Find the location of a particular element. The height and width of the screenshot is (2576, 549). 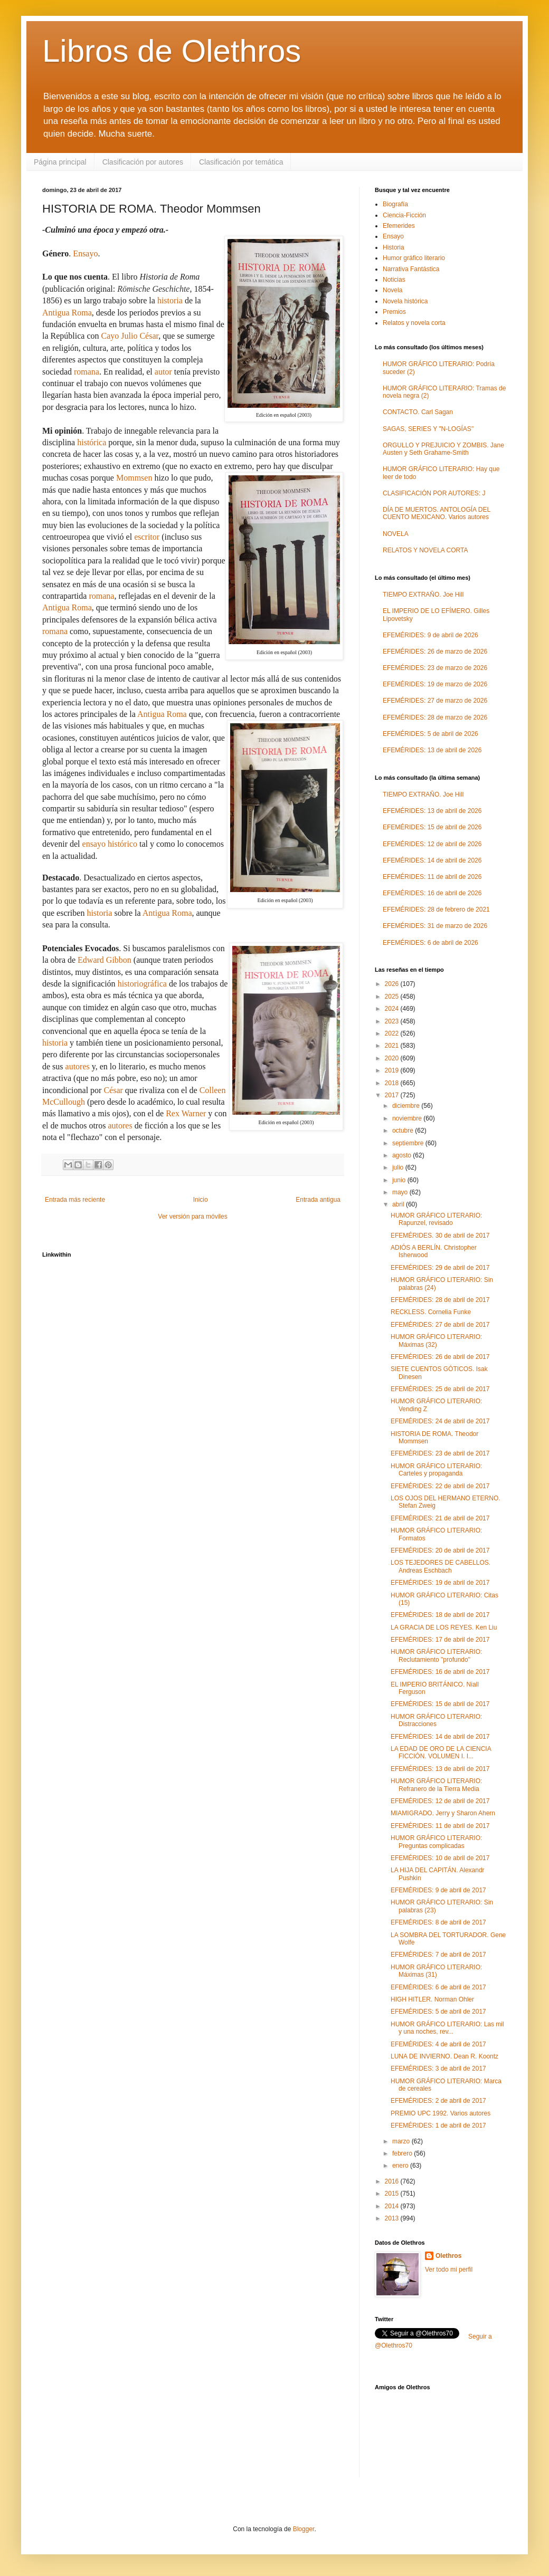

Ver todo mi perfil is located at coordinates (448, 2269).